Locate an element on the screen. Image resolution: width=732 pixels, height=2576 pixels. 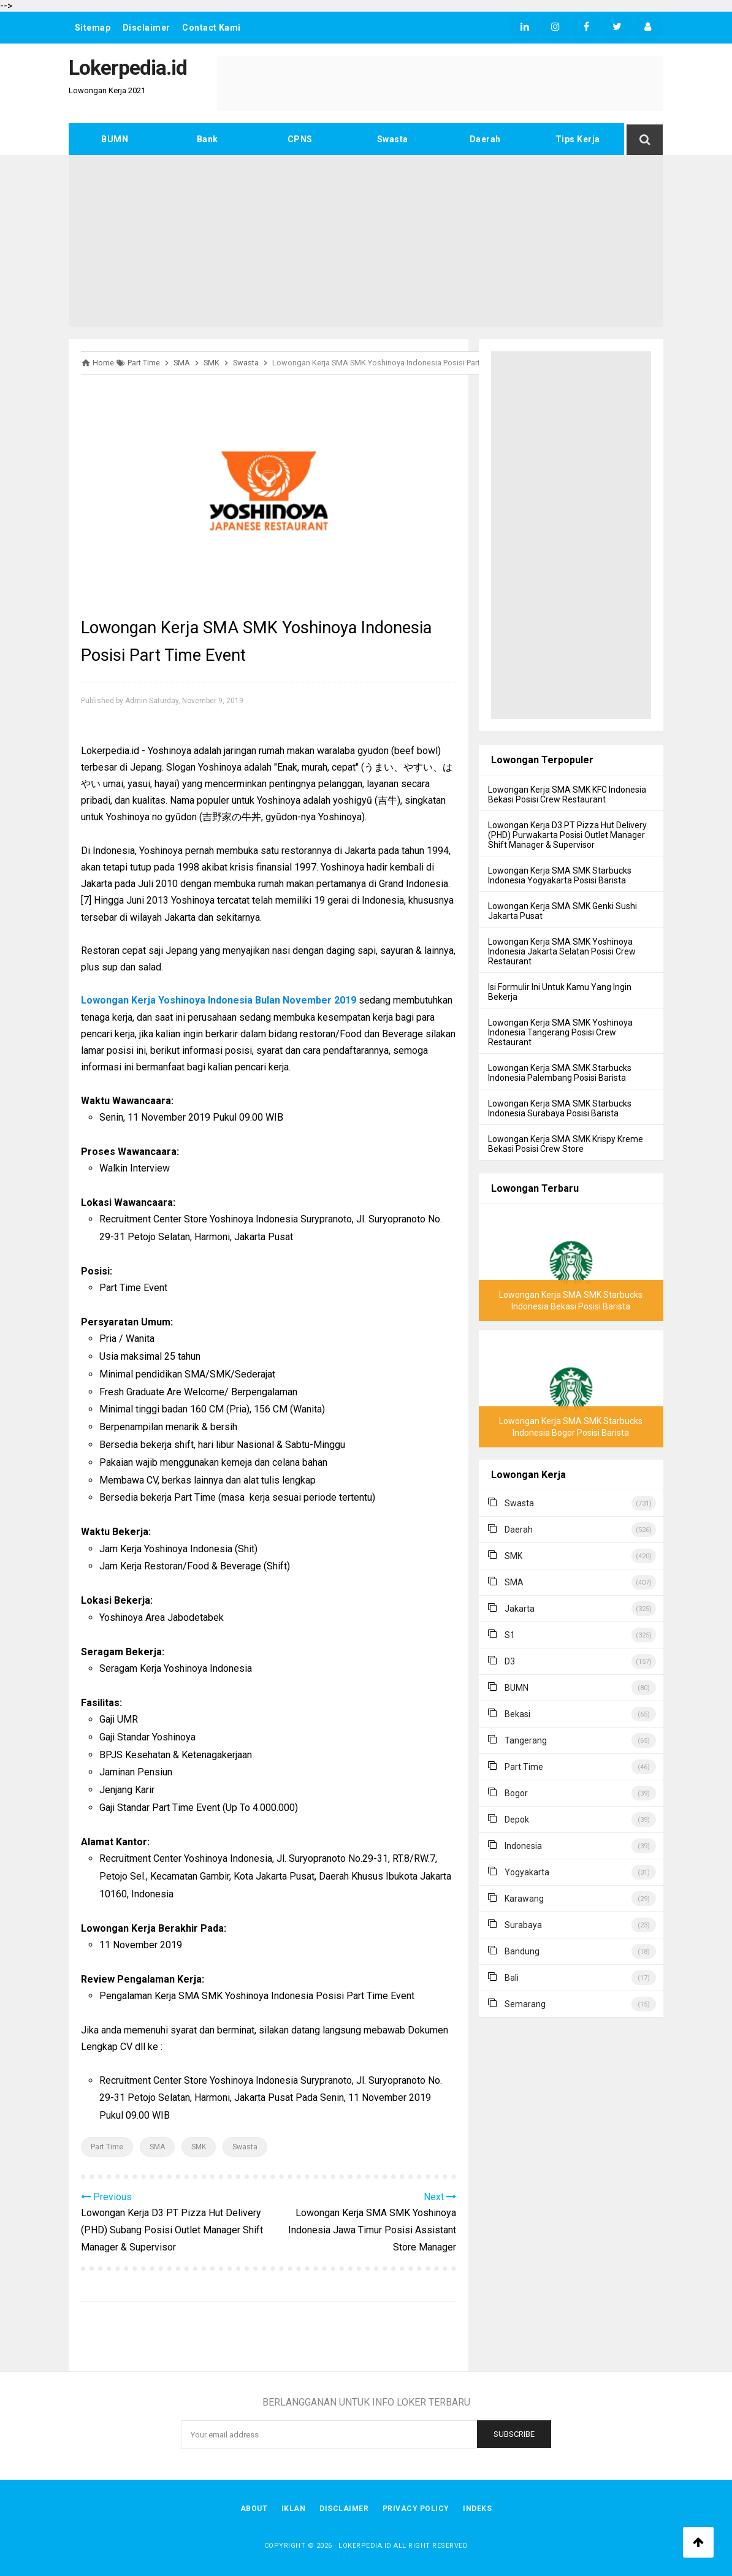
Privacy Policy is located at coordinates (416, 2509).